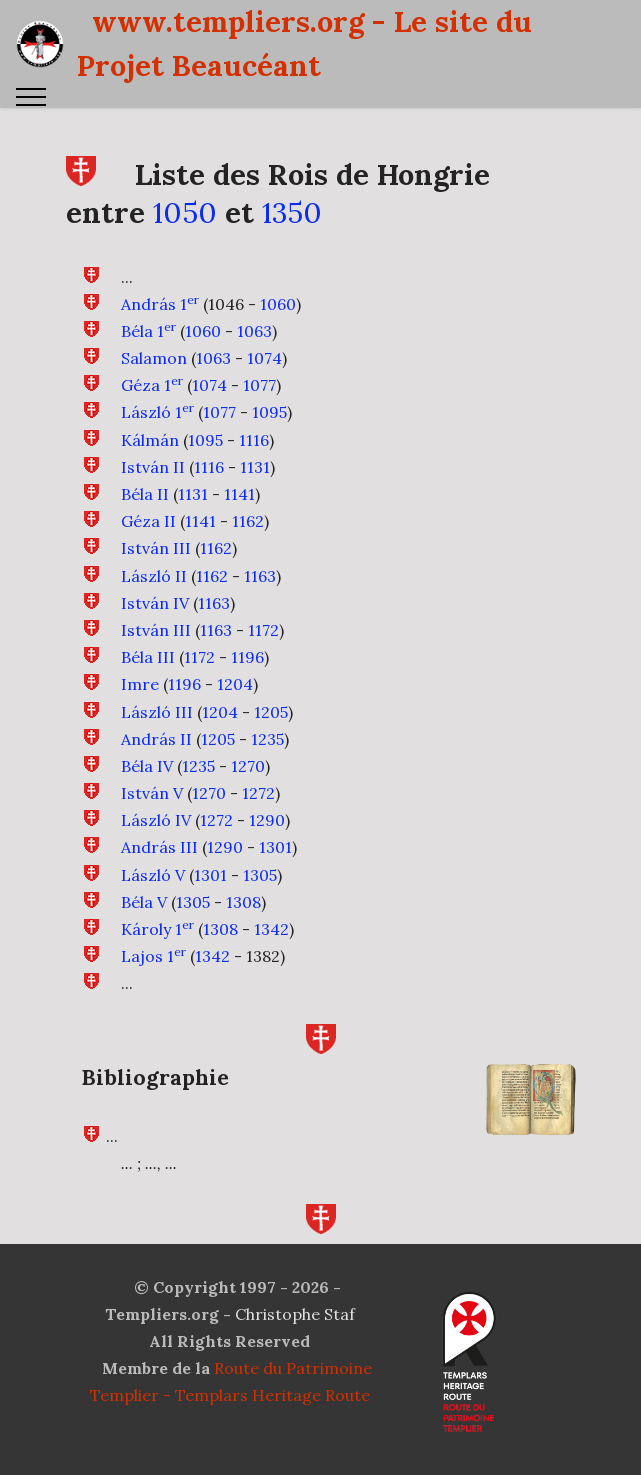 The width and height of the screenshot is (641, 1475). I want to click on 1205, so click(271, 730).